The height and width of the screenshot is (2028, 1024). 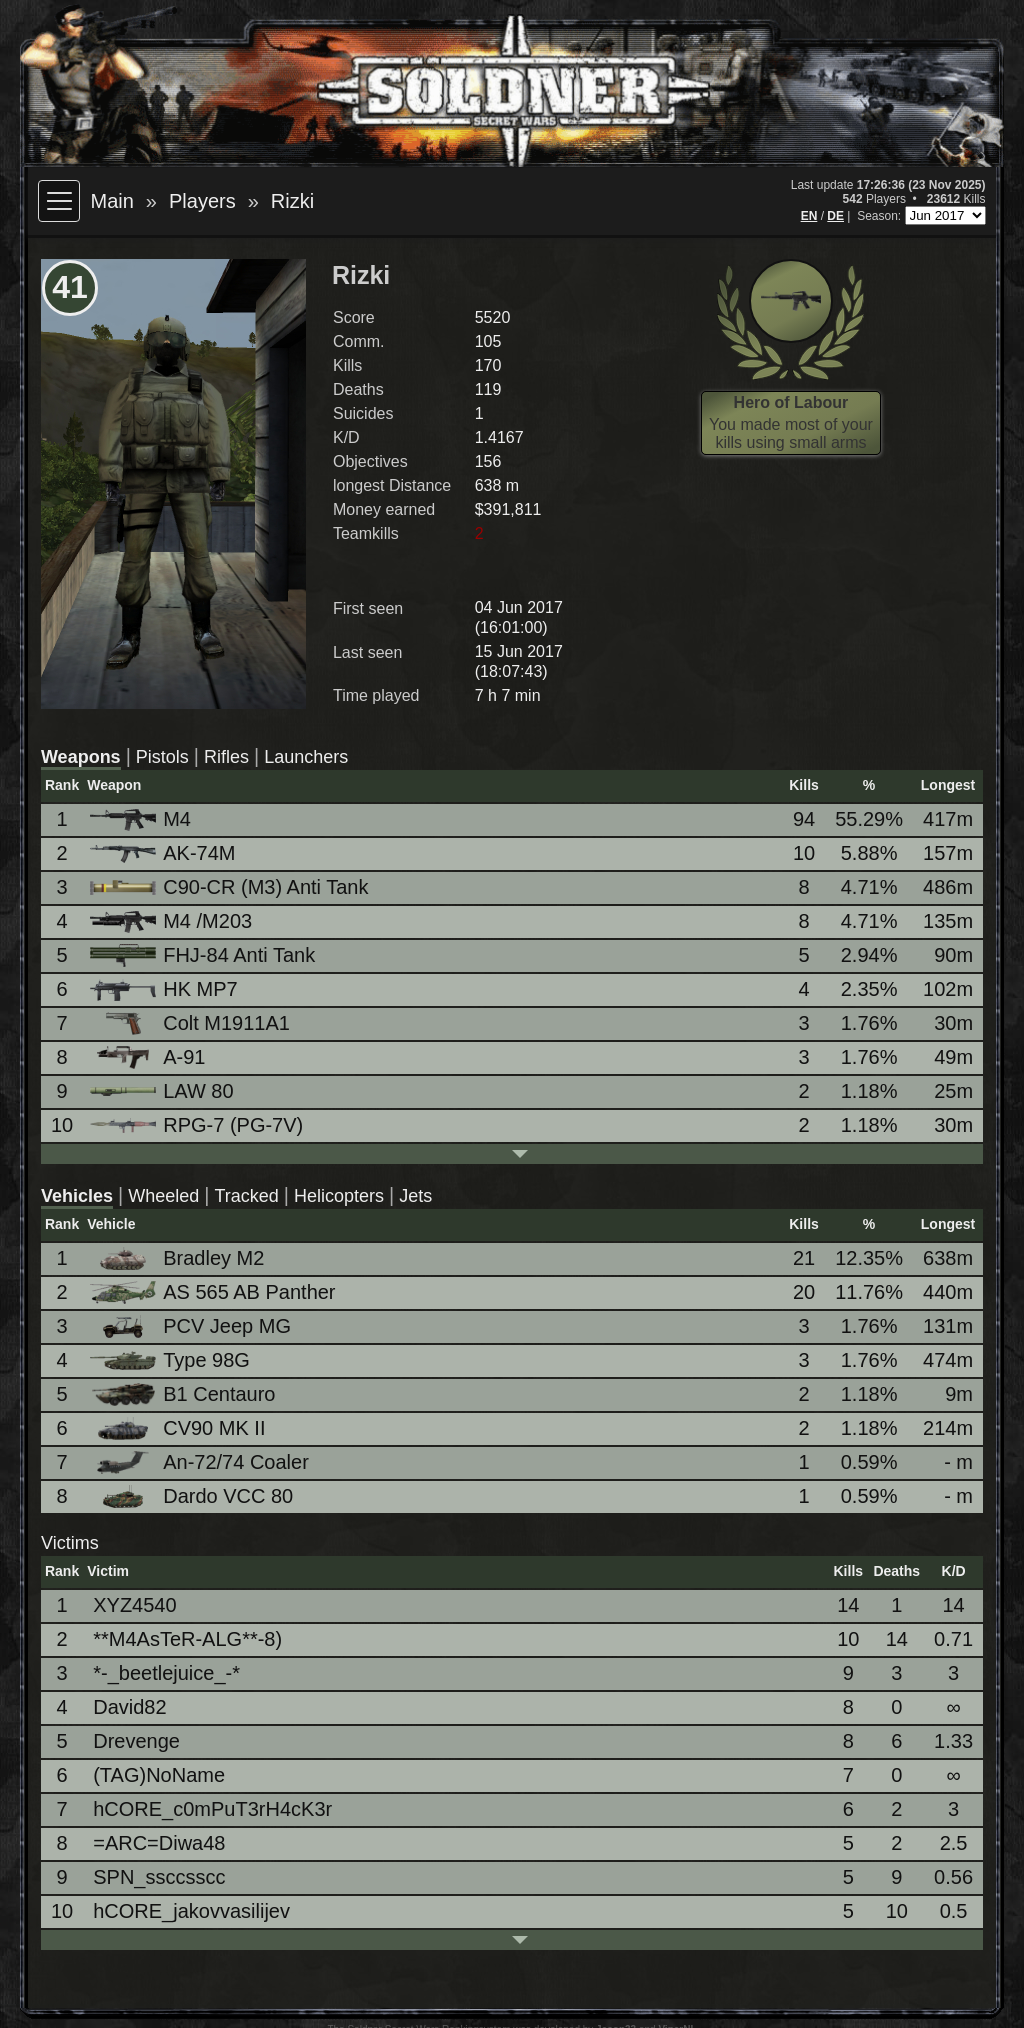 What do you see at coordinates (835, 216) in the screenshot?
I see `DE` at bounding box center [835, 216].